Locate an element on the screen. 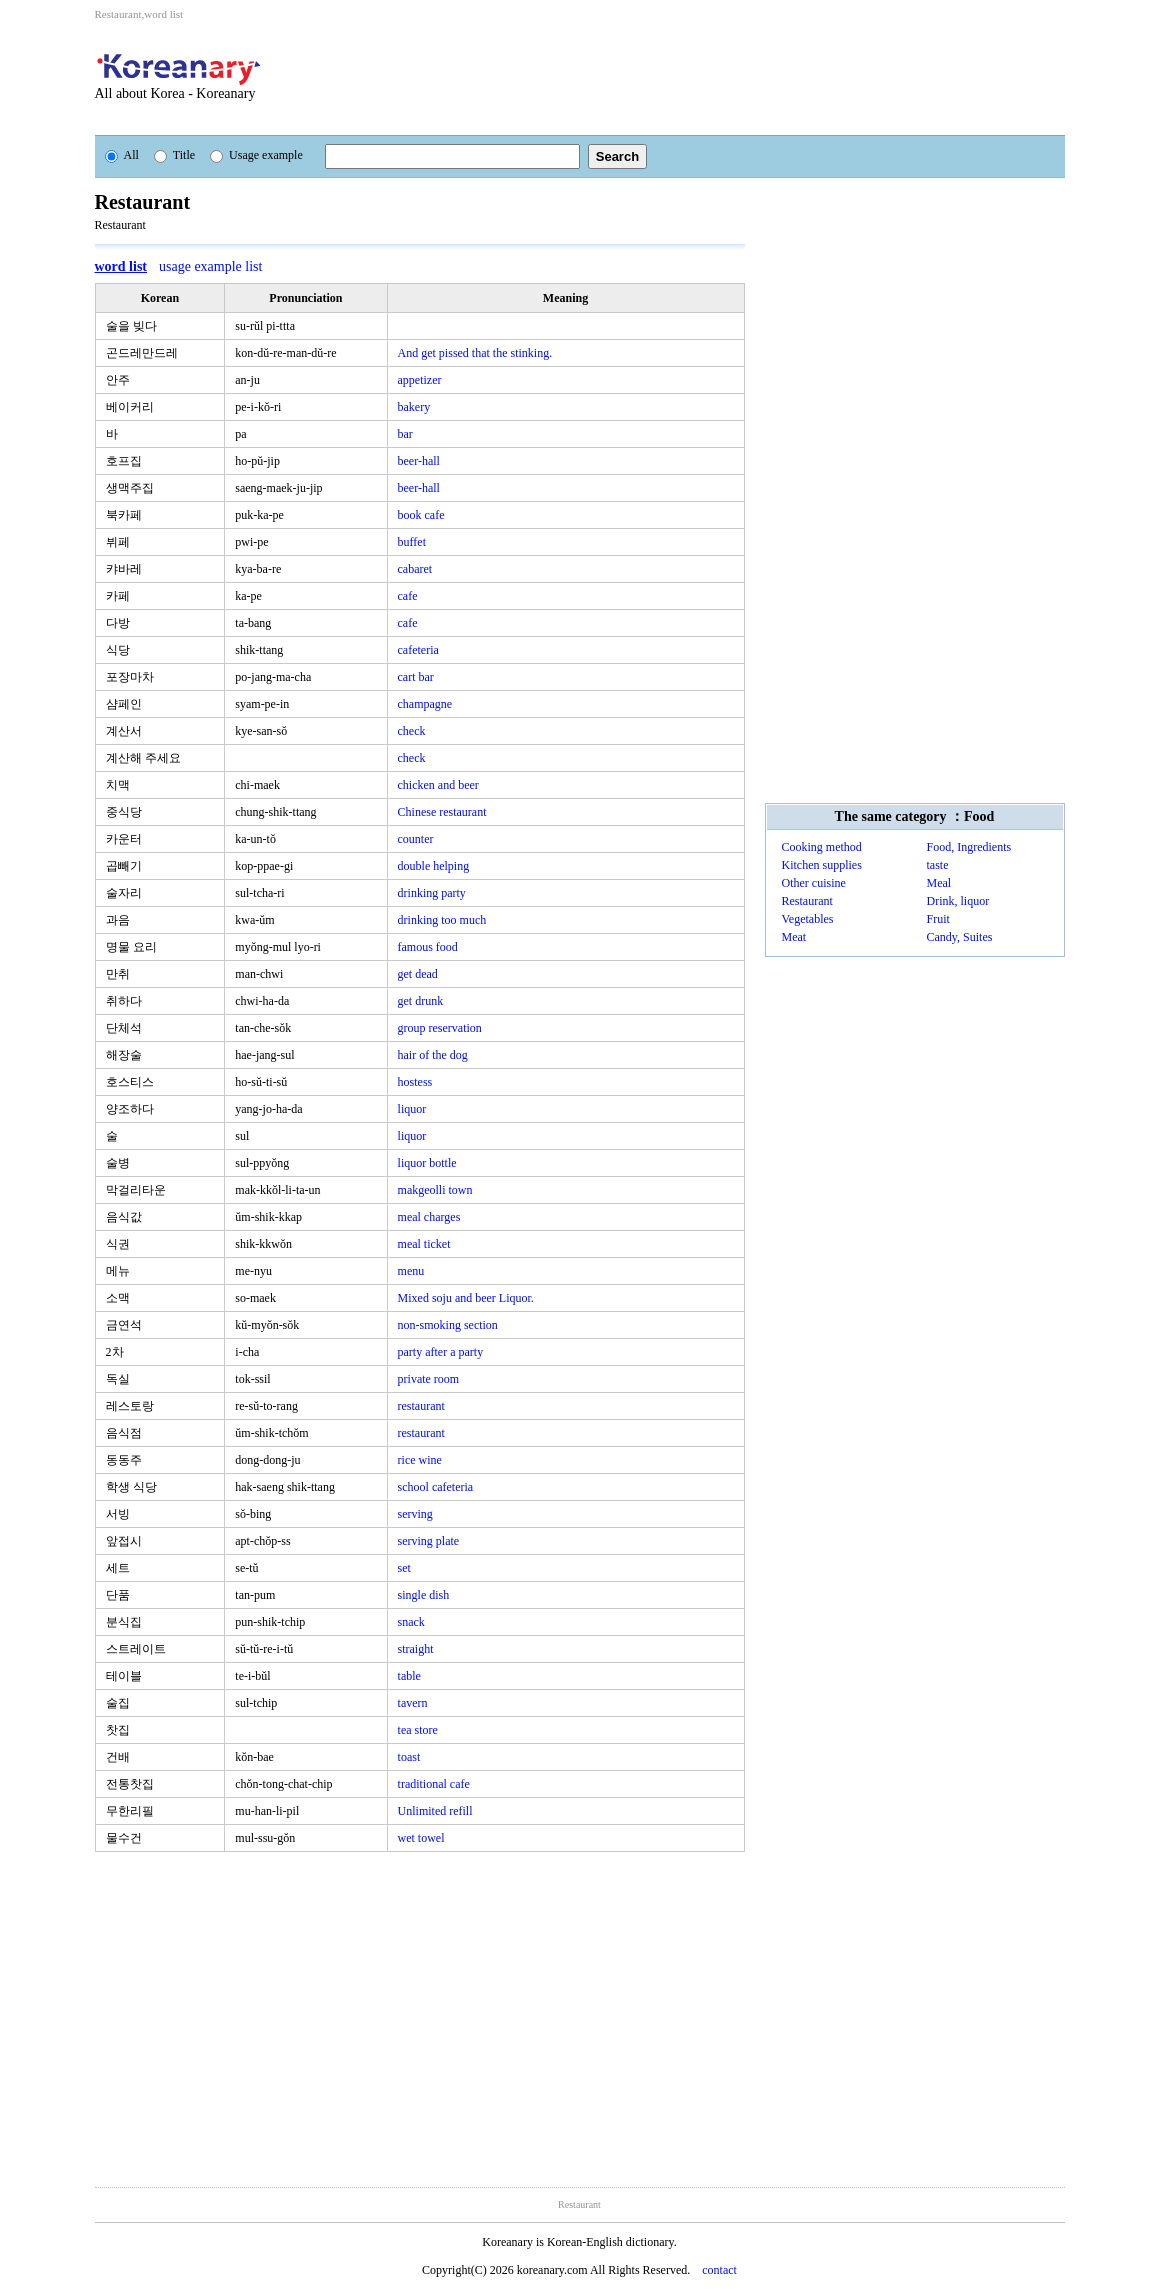  cafeteria is located at coordinates (418, 650).